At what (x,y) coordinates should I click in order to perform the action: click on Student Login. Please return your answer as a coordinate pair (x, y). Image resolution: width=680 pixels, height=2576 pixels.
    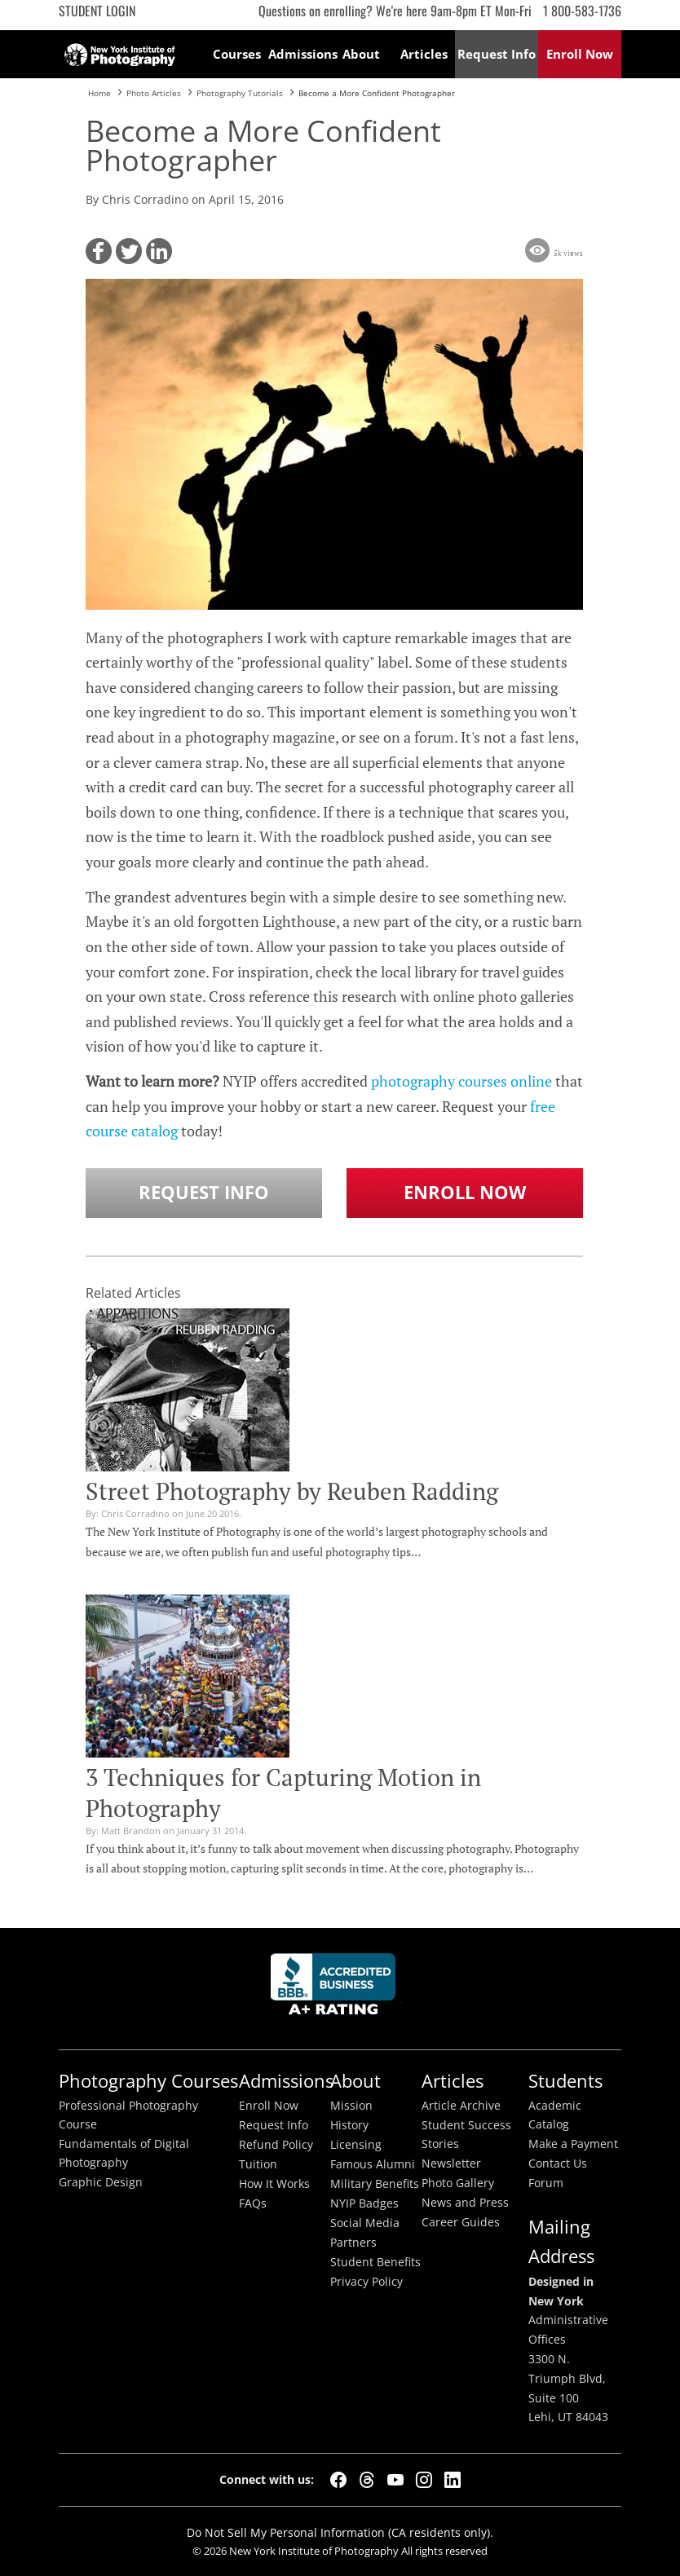
    Looking at the image, I should click on (97, 10).